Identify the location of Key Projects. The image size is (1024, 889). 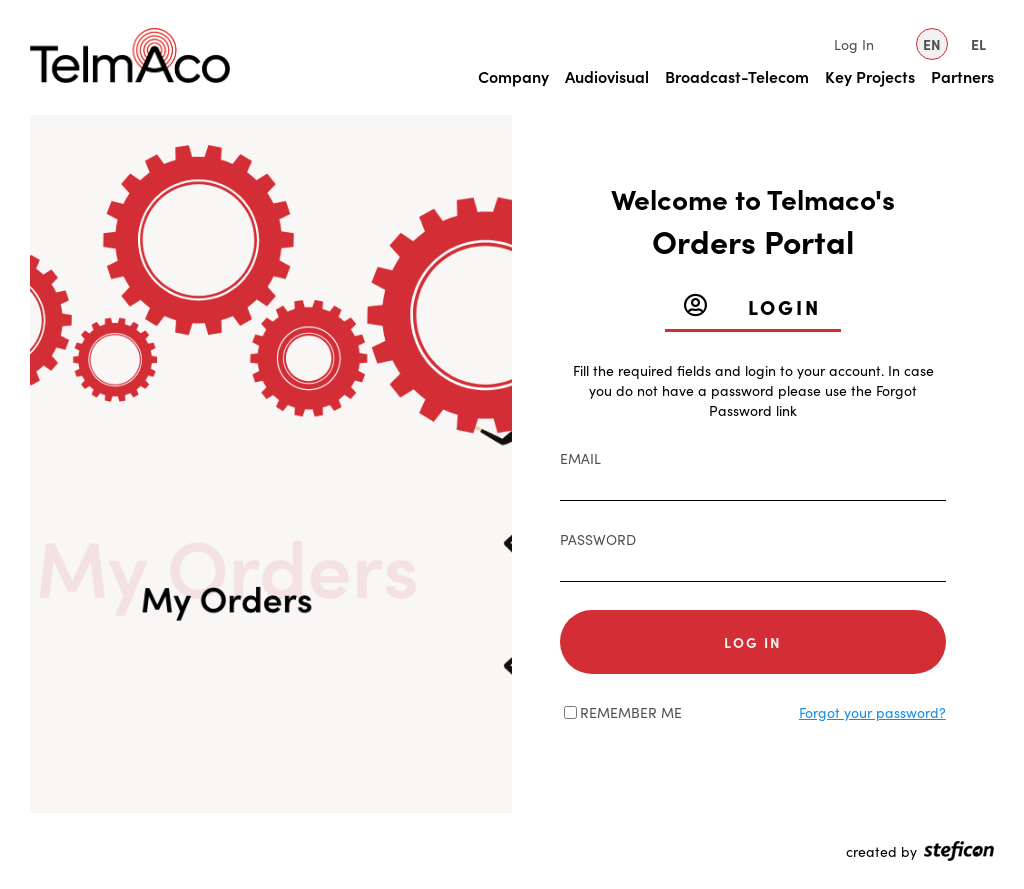
(870, 76).